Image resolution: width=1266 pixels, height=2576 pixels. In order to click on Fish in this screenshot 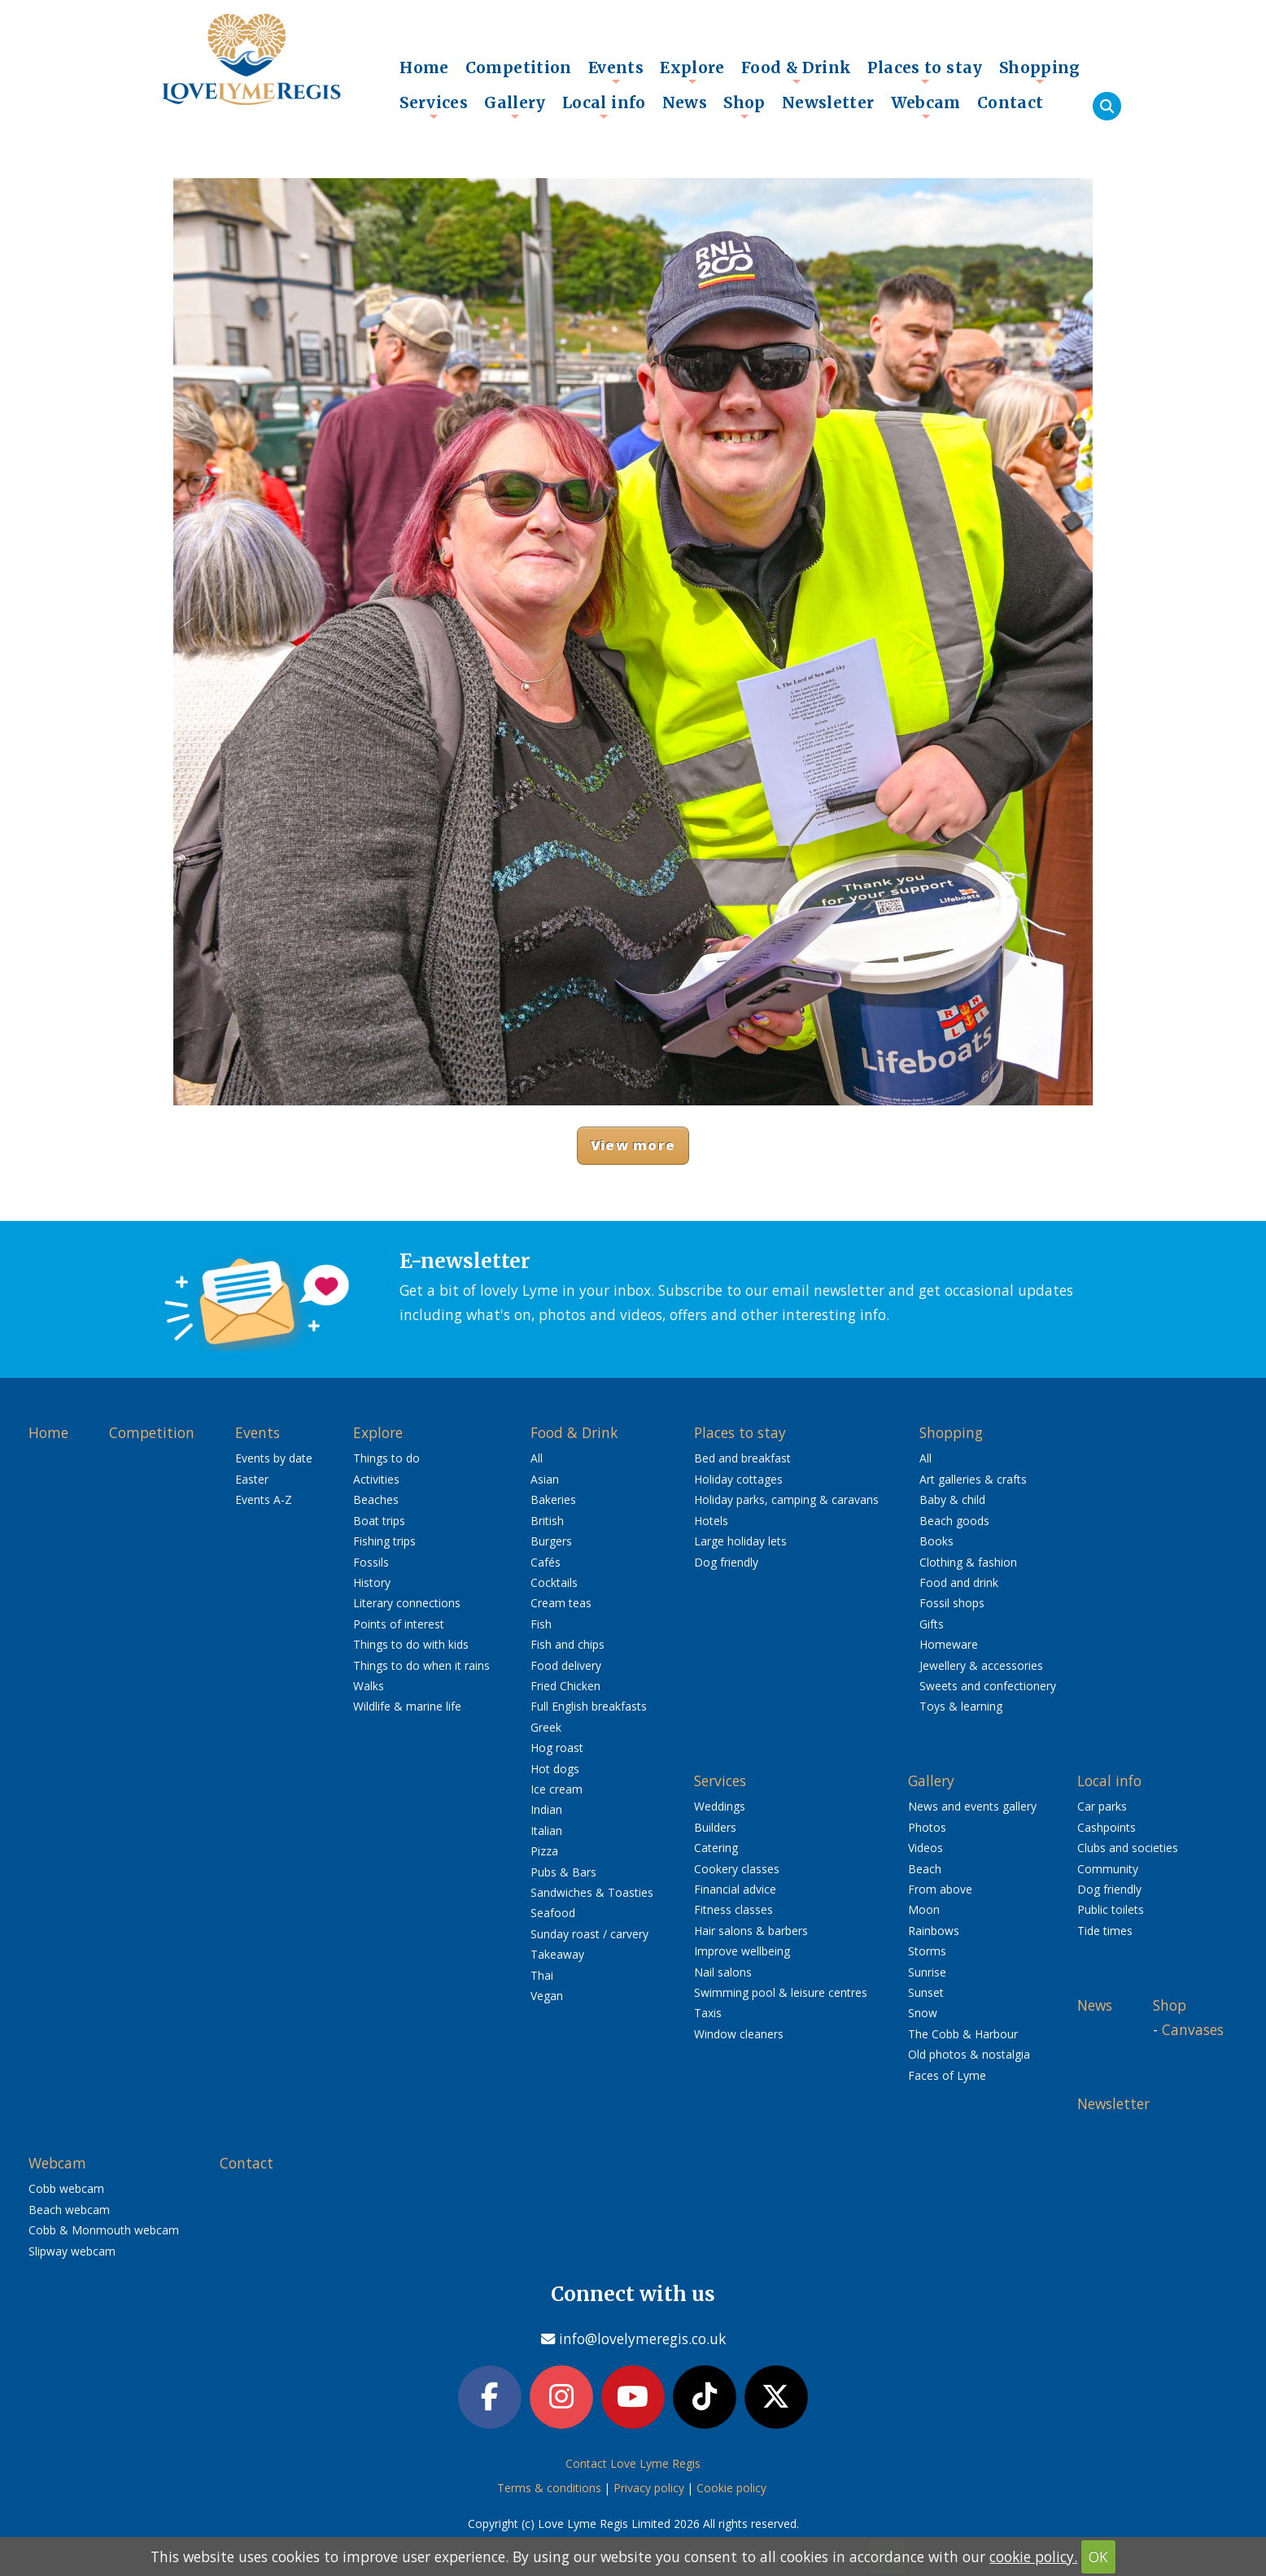, I will do `click(541, 1624)`.